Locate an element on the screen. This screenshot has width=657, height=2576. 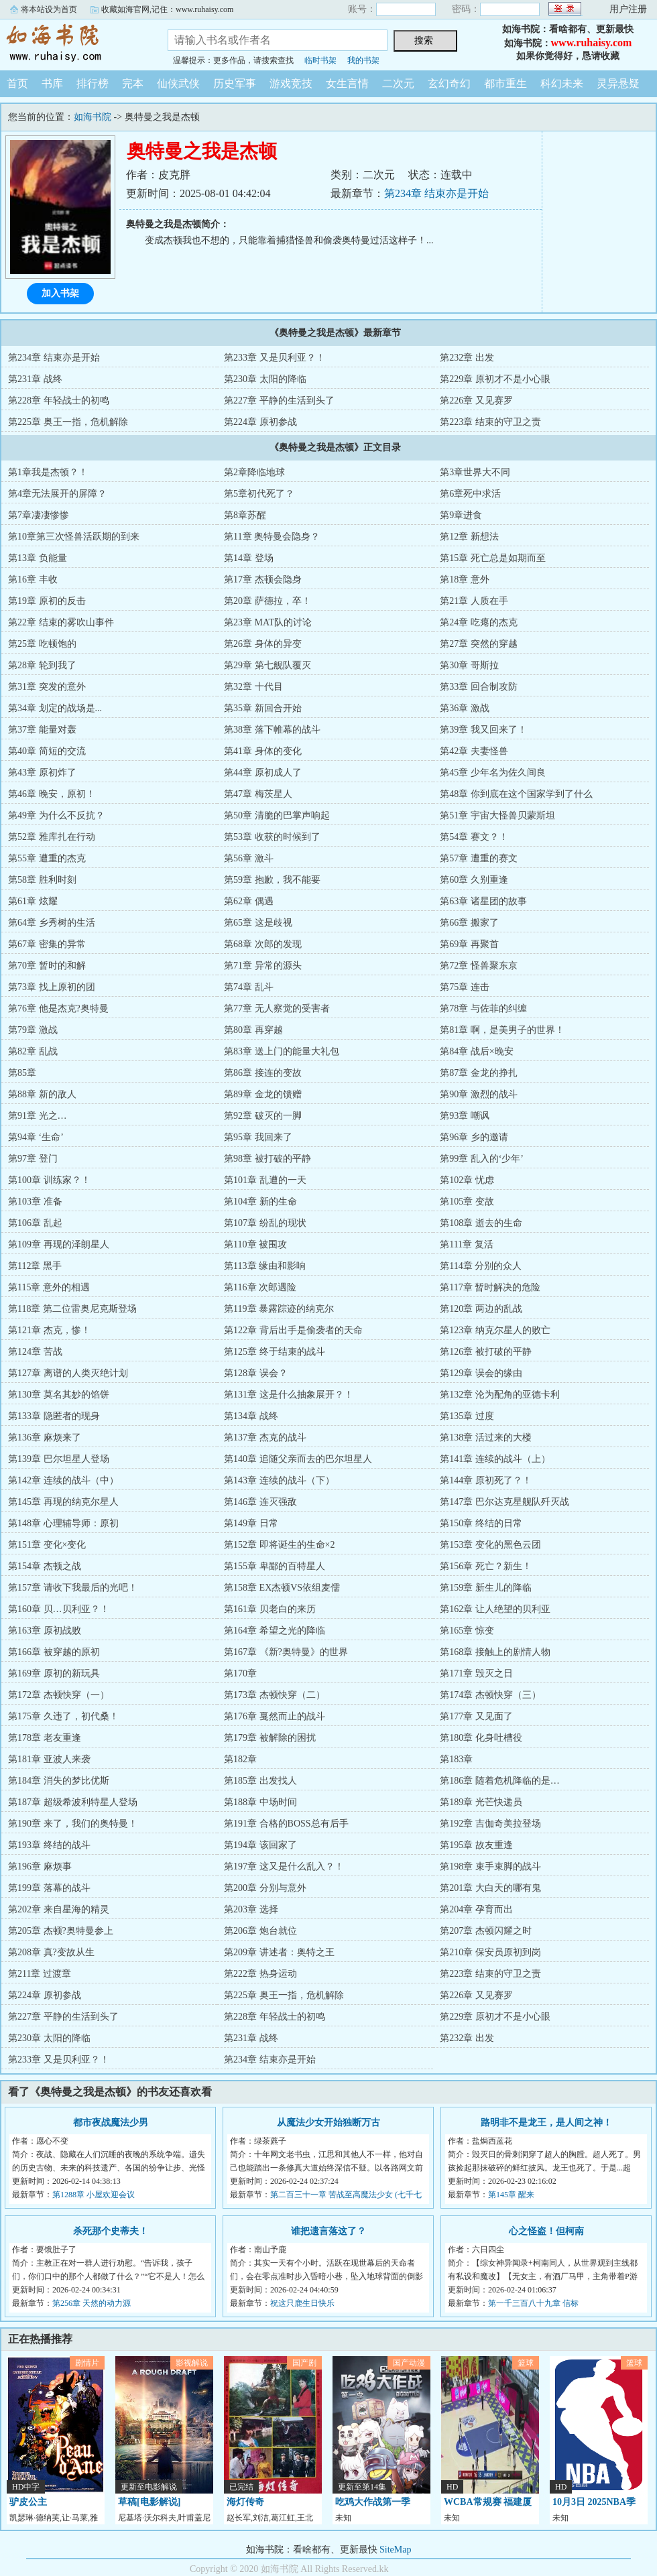
第64章 乡秀树的生活 is located at coordinates (51, 923).